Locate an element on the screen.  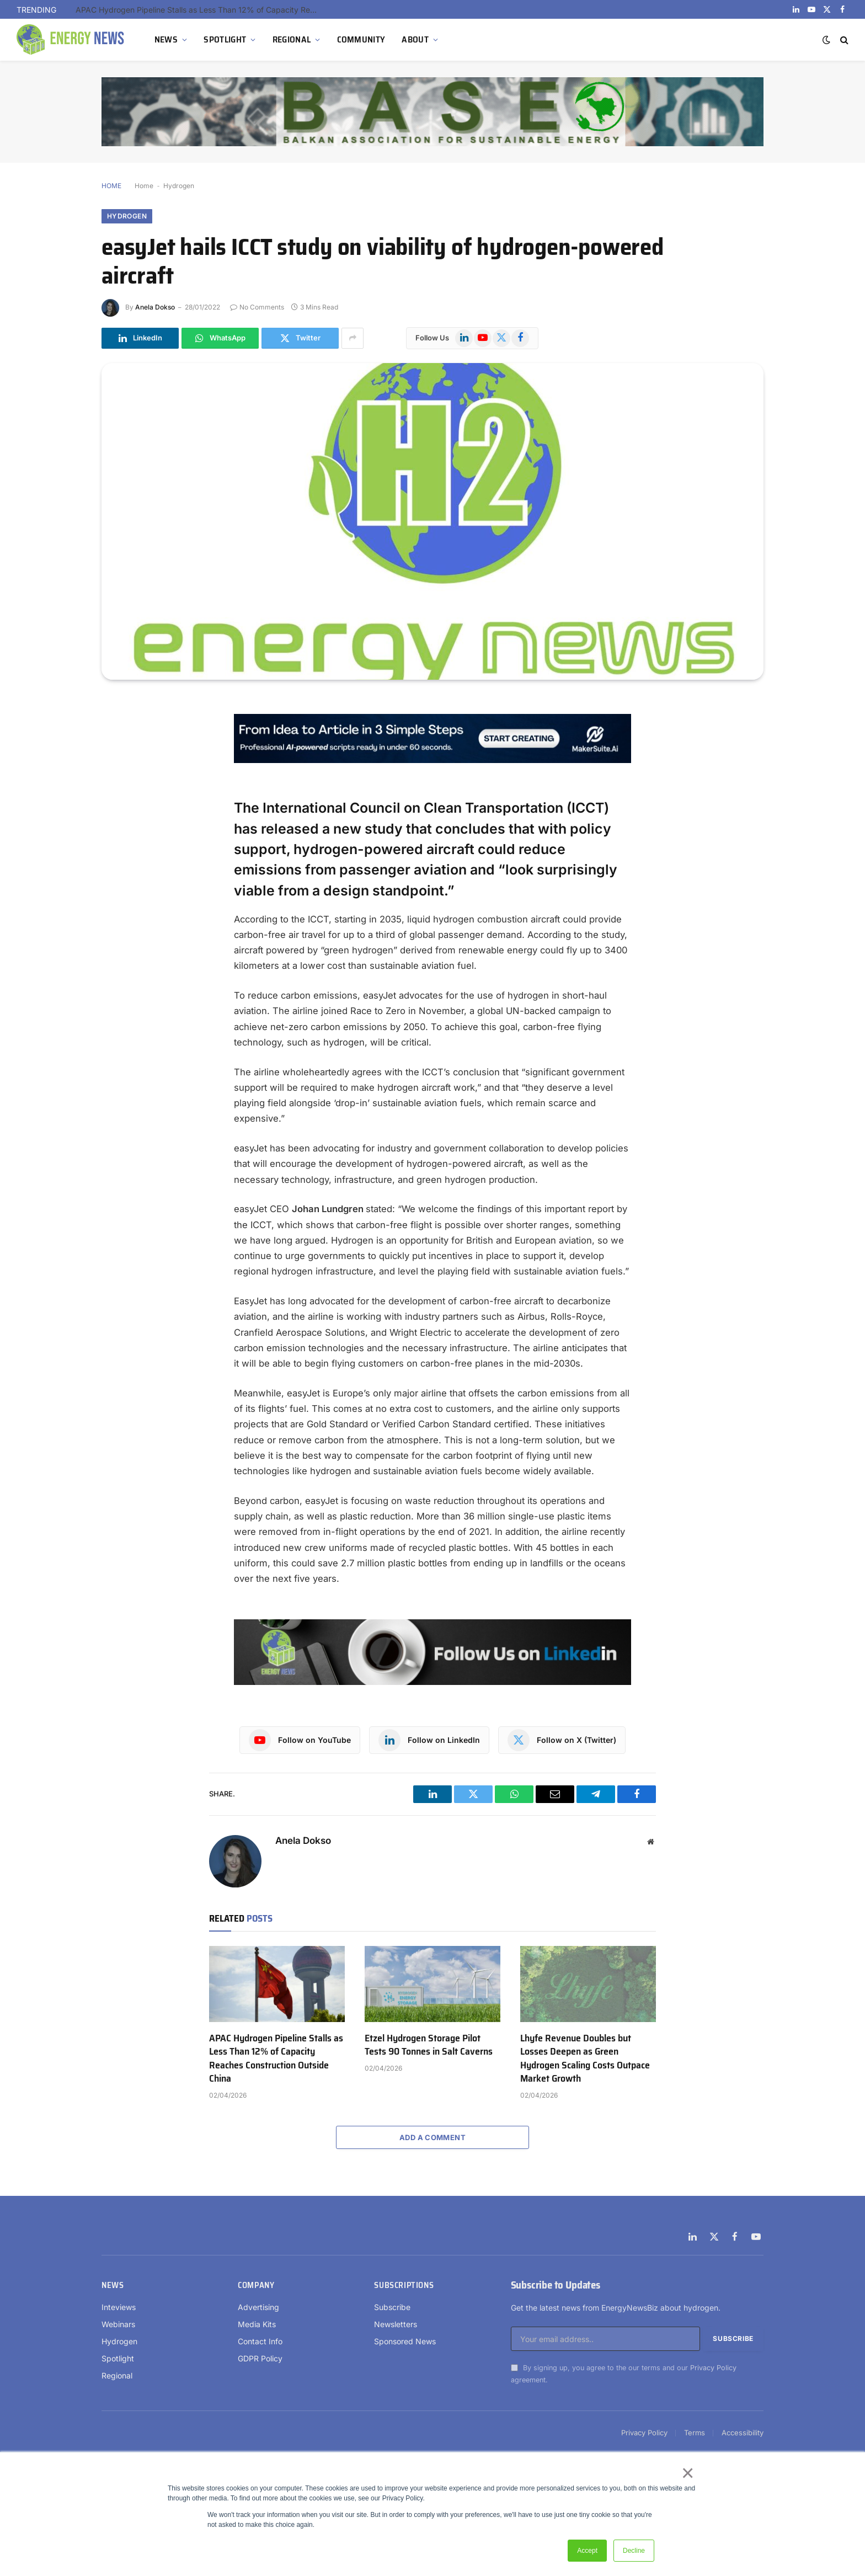
Home is located at coordinates (144, 186).